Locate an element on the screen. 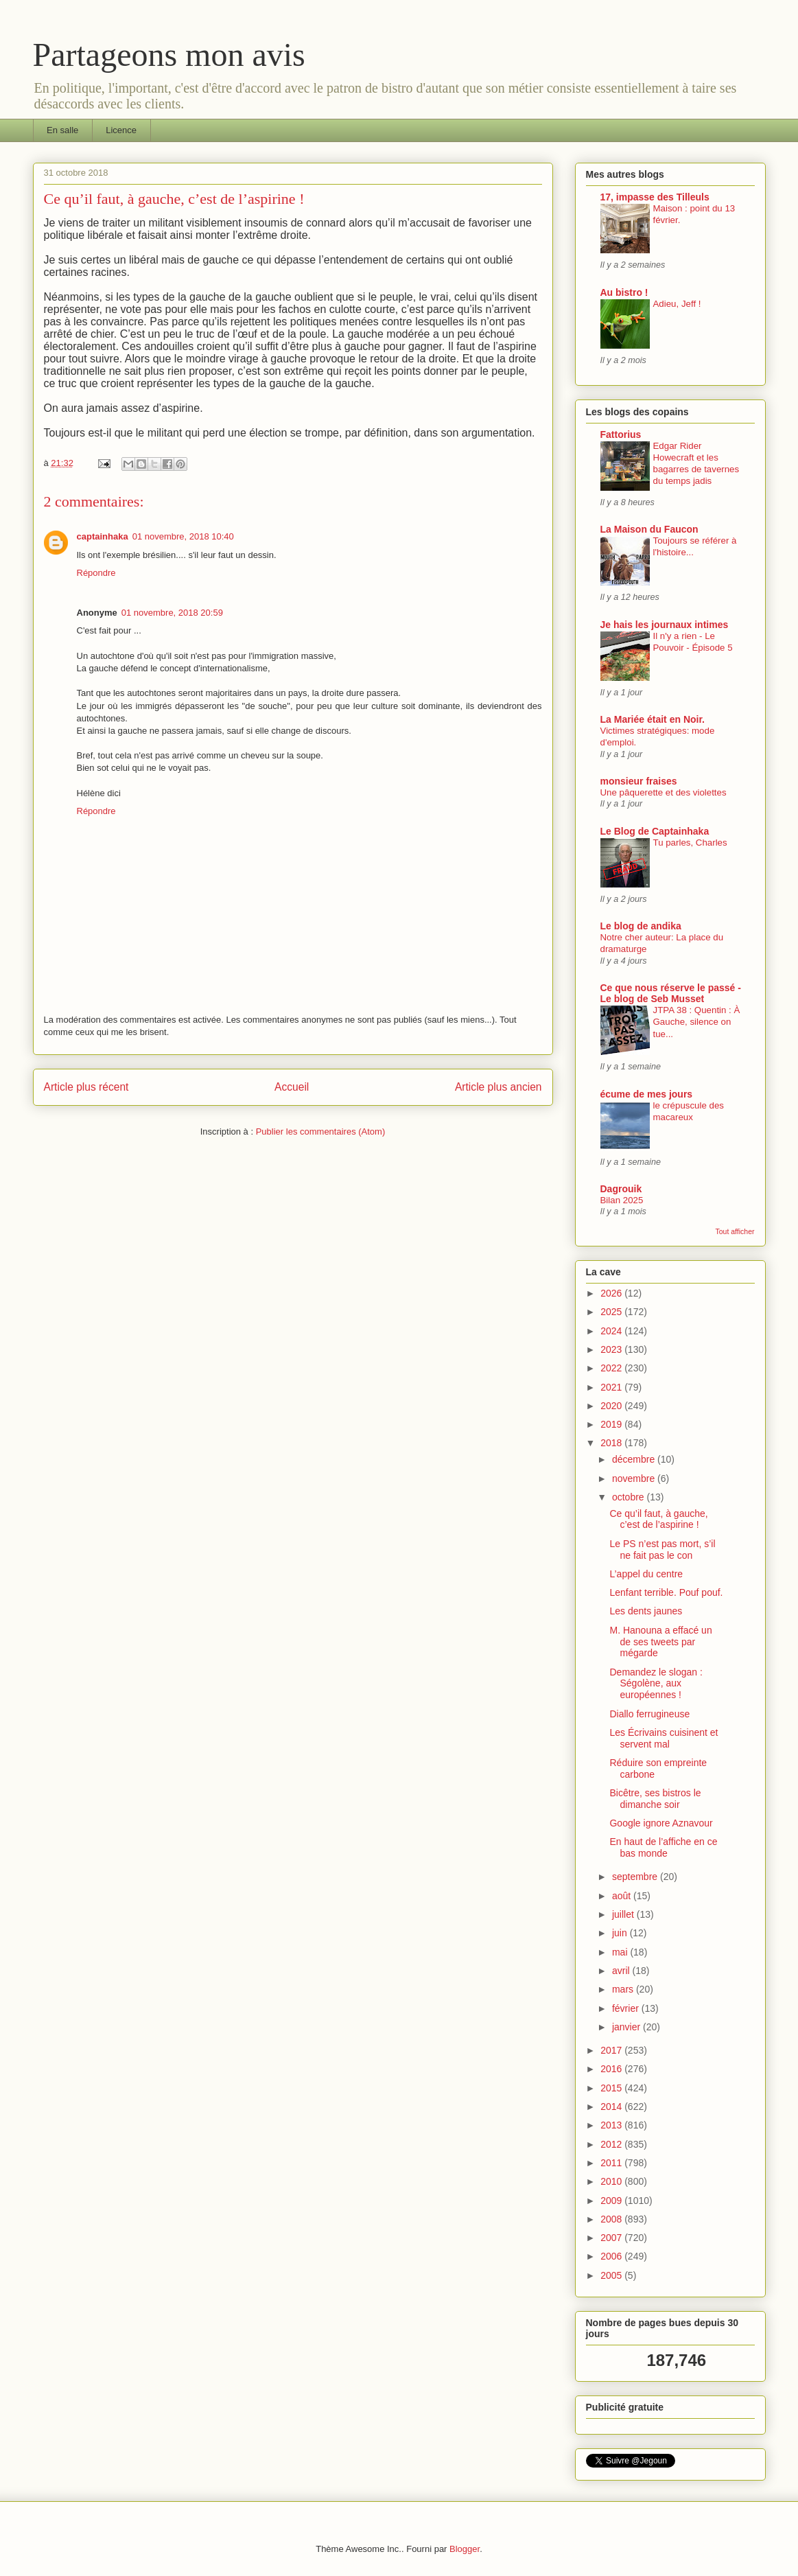 This screenshot has width=798, height=2576. Ce que nous réserve le passé - Le blog de Seb Musset is located at coordinates (670, 993).